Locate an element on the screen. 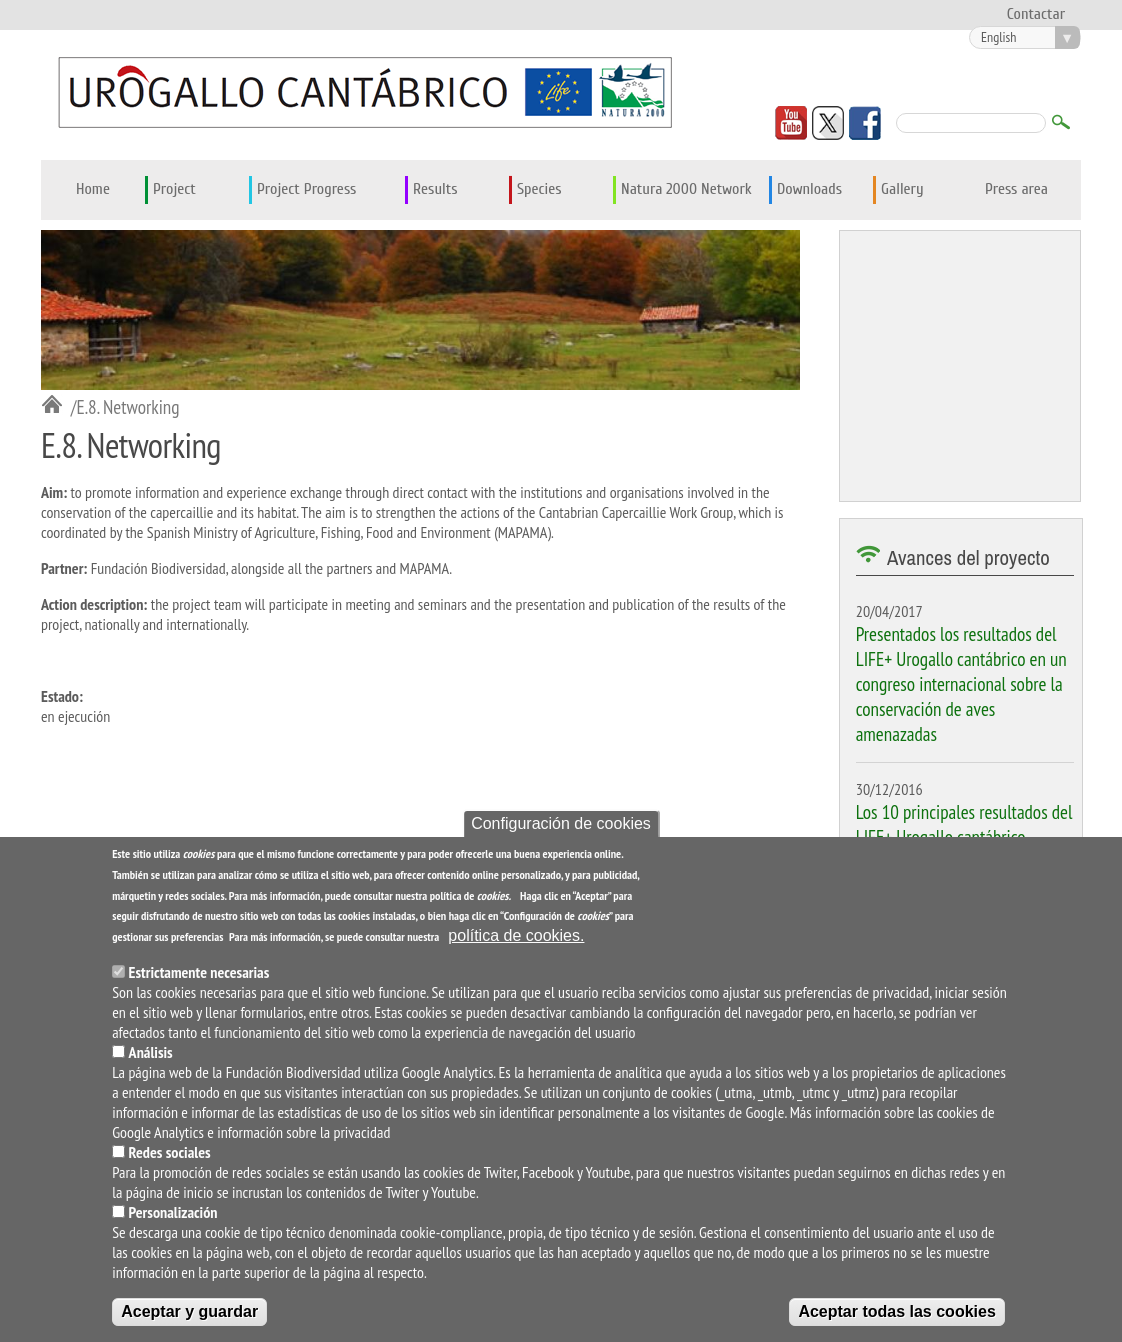  Results is located at coordinates (435, 189).